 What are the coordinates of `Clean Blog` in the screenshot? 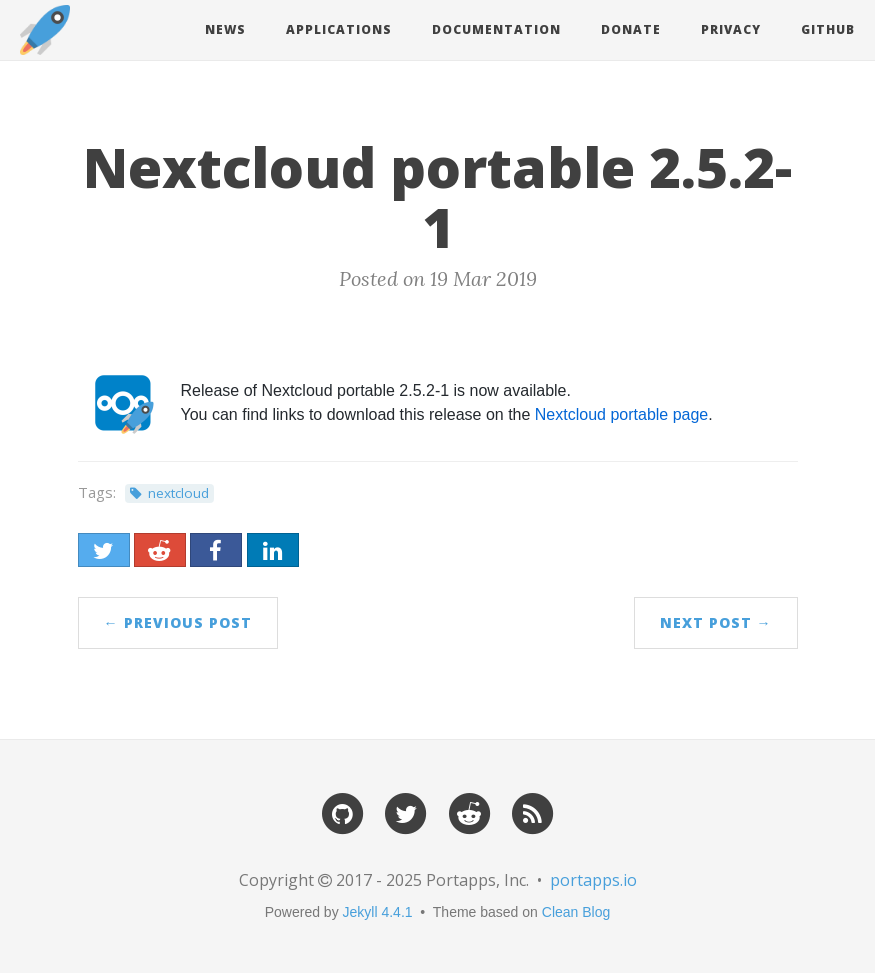 It's located at (576, 912).